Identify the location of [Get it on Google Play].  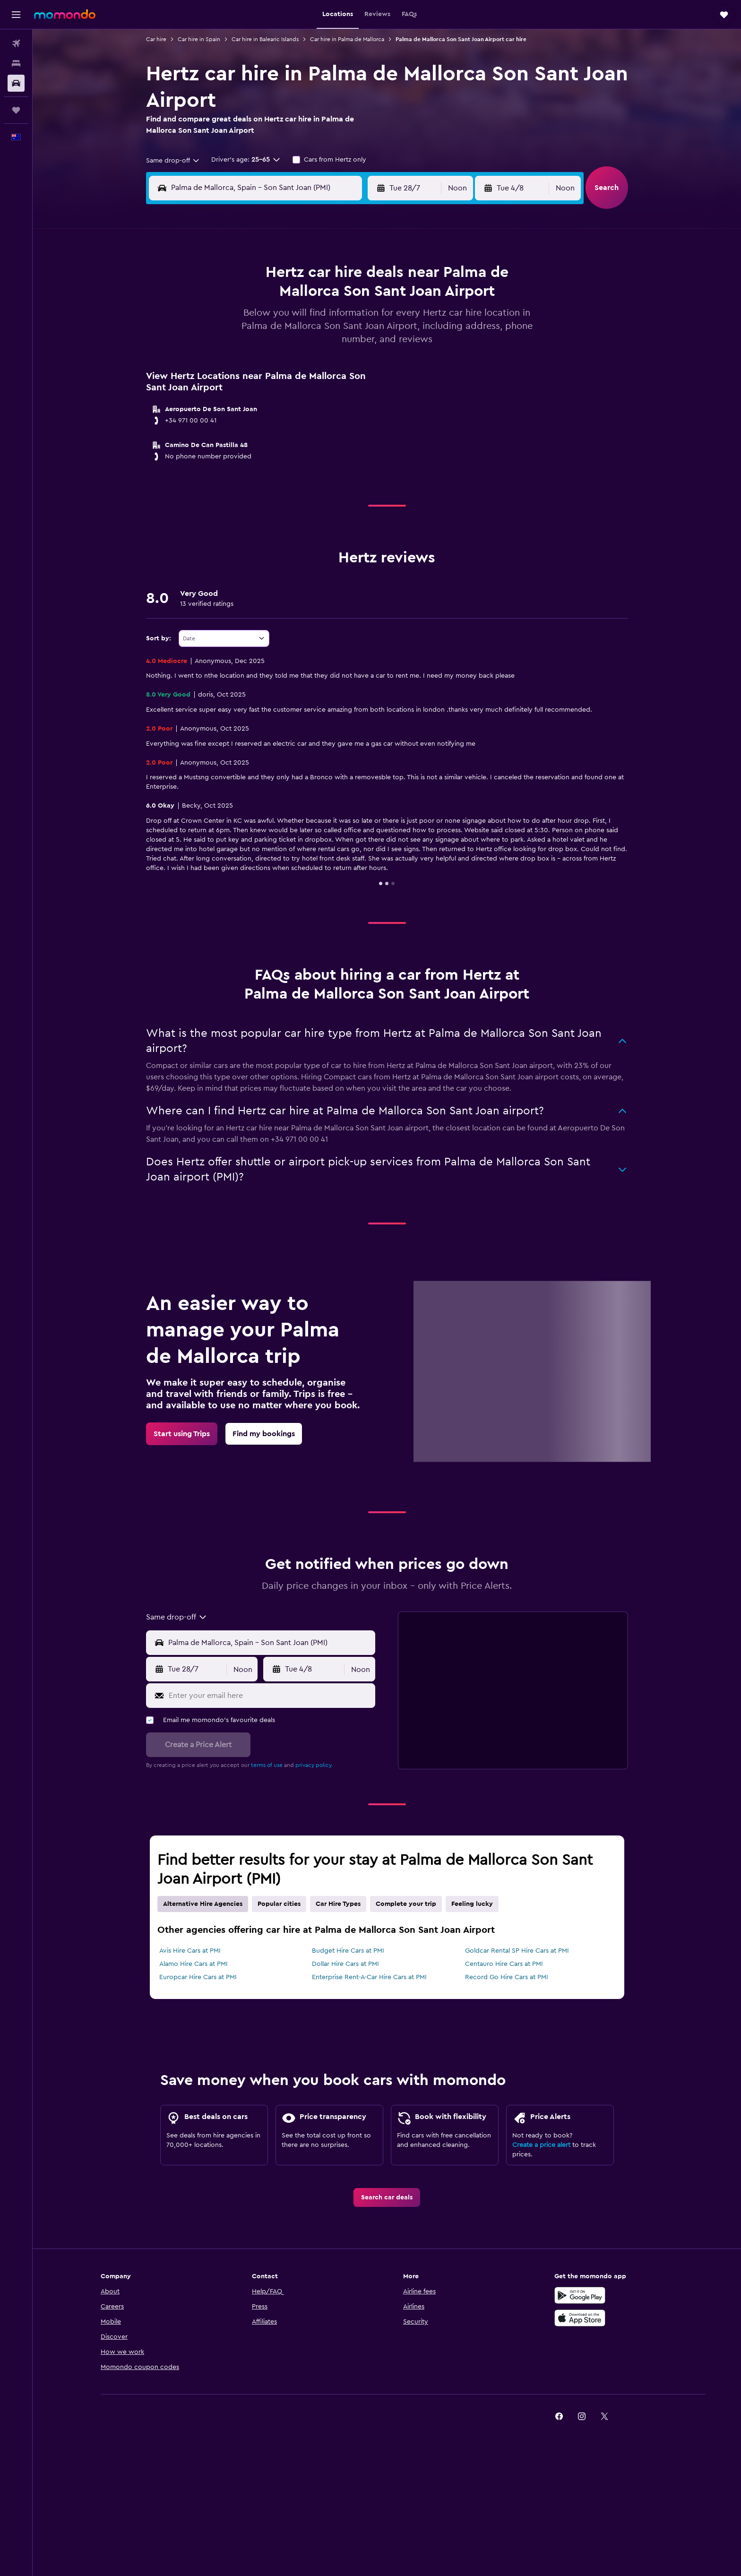
(579, 2295).